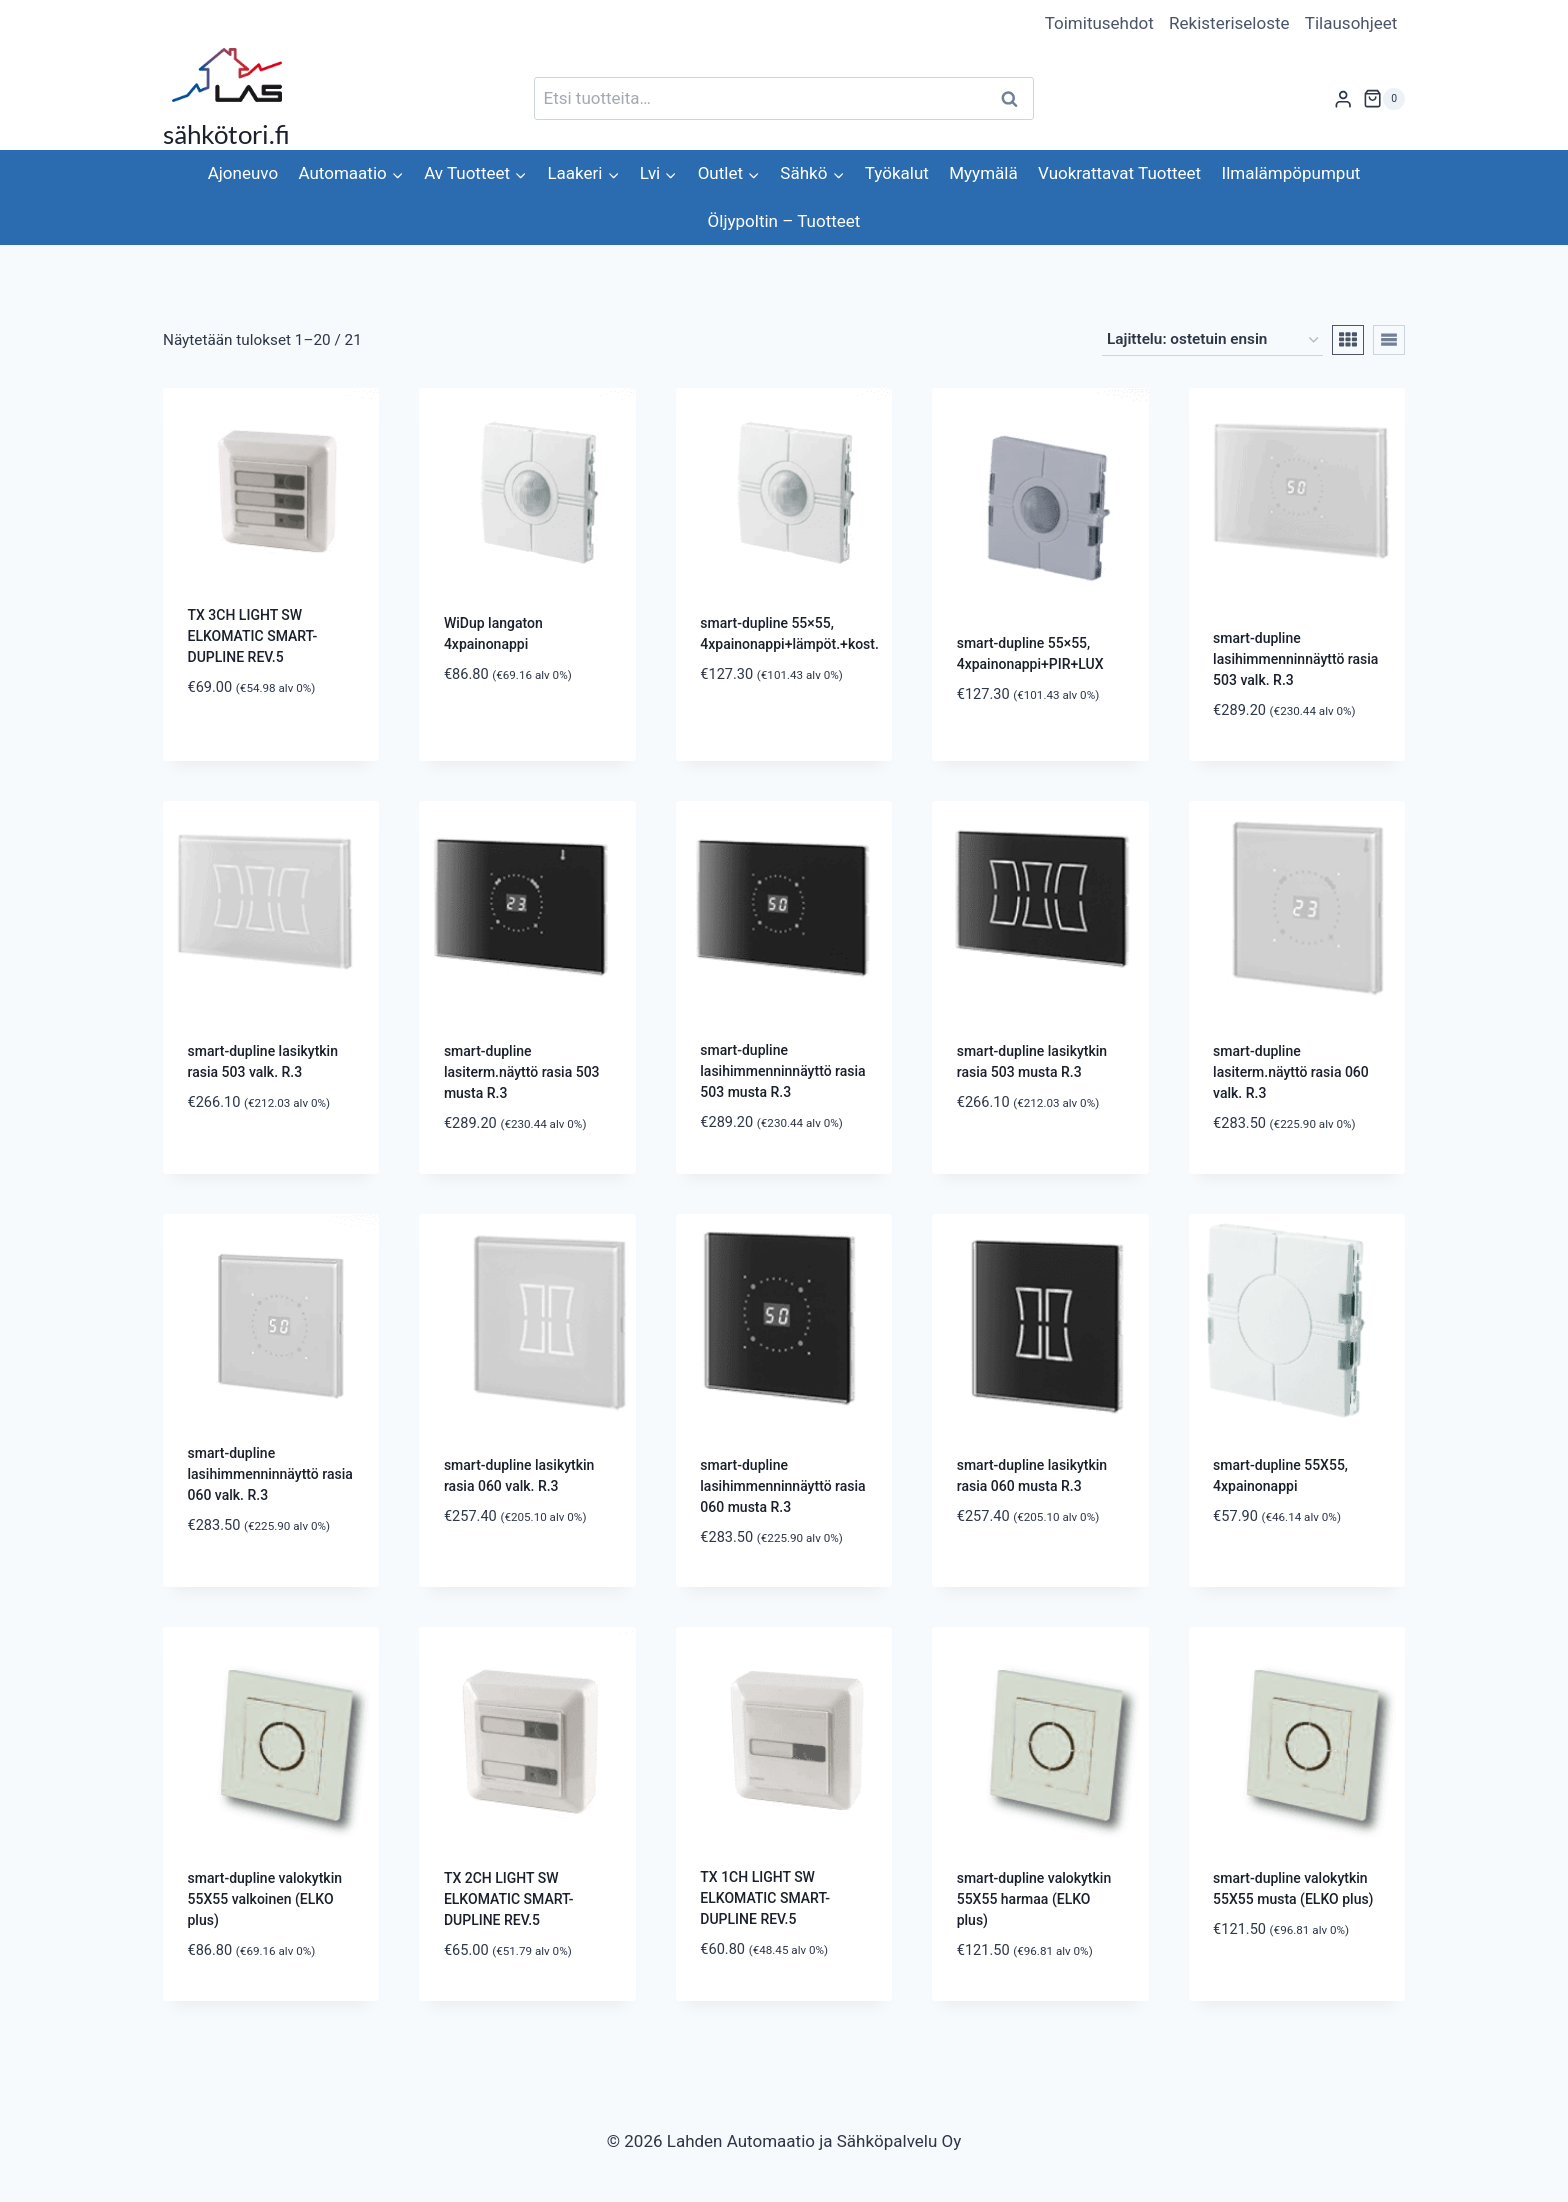 The image size is (1568, 2202). I want to click on TX 2CH LIGHT SW ELKOMATIC SMART-DUPLINE REV.5, so click(509, 1899).